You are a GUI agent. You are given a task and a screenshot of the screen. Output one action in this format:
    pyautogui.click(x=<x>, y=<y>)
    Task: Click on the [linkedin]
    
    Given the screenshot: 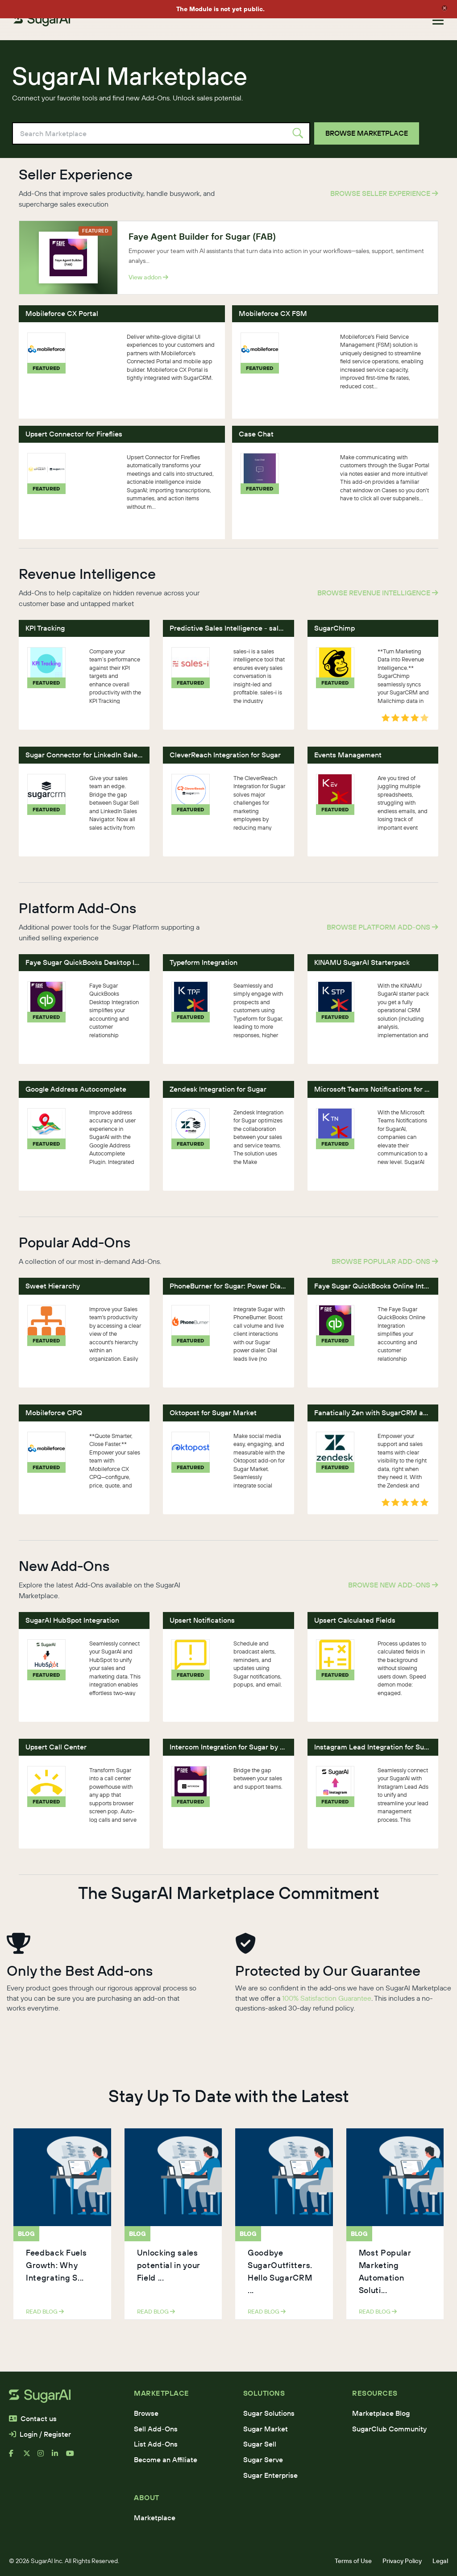 What is the action you would take?
    pyautogui.click(x=59, y=2457)
    